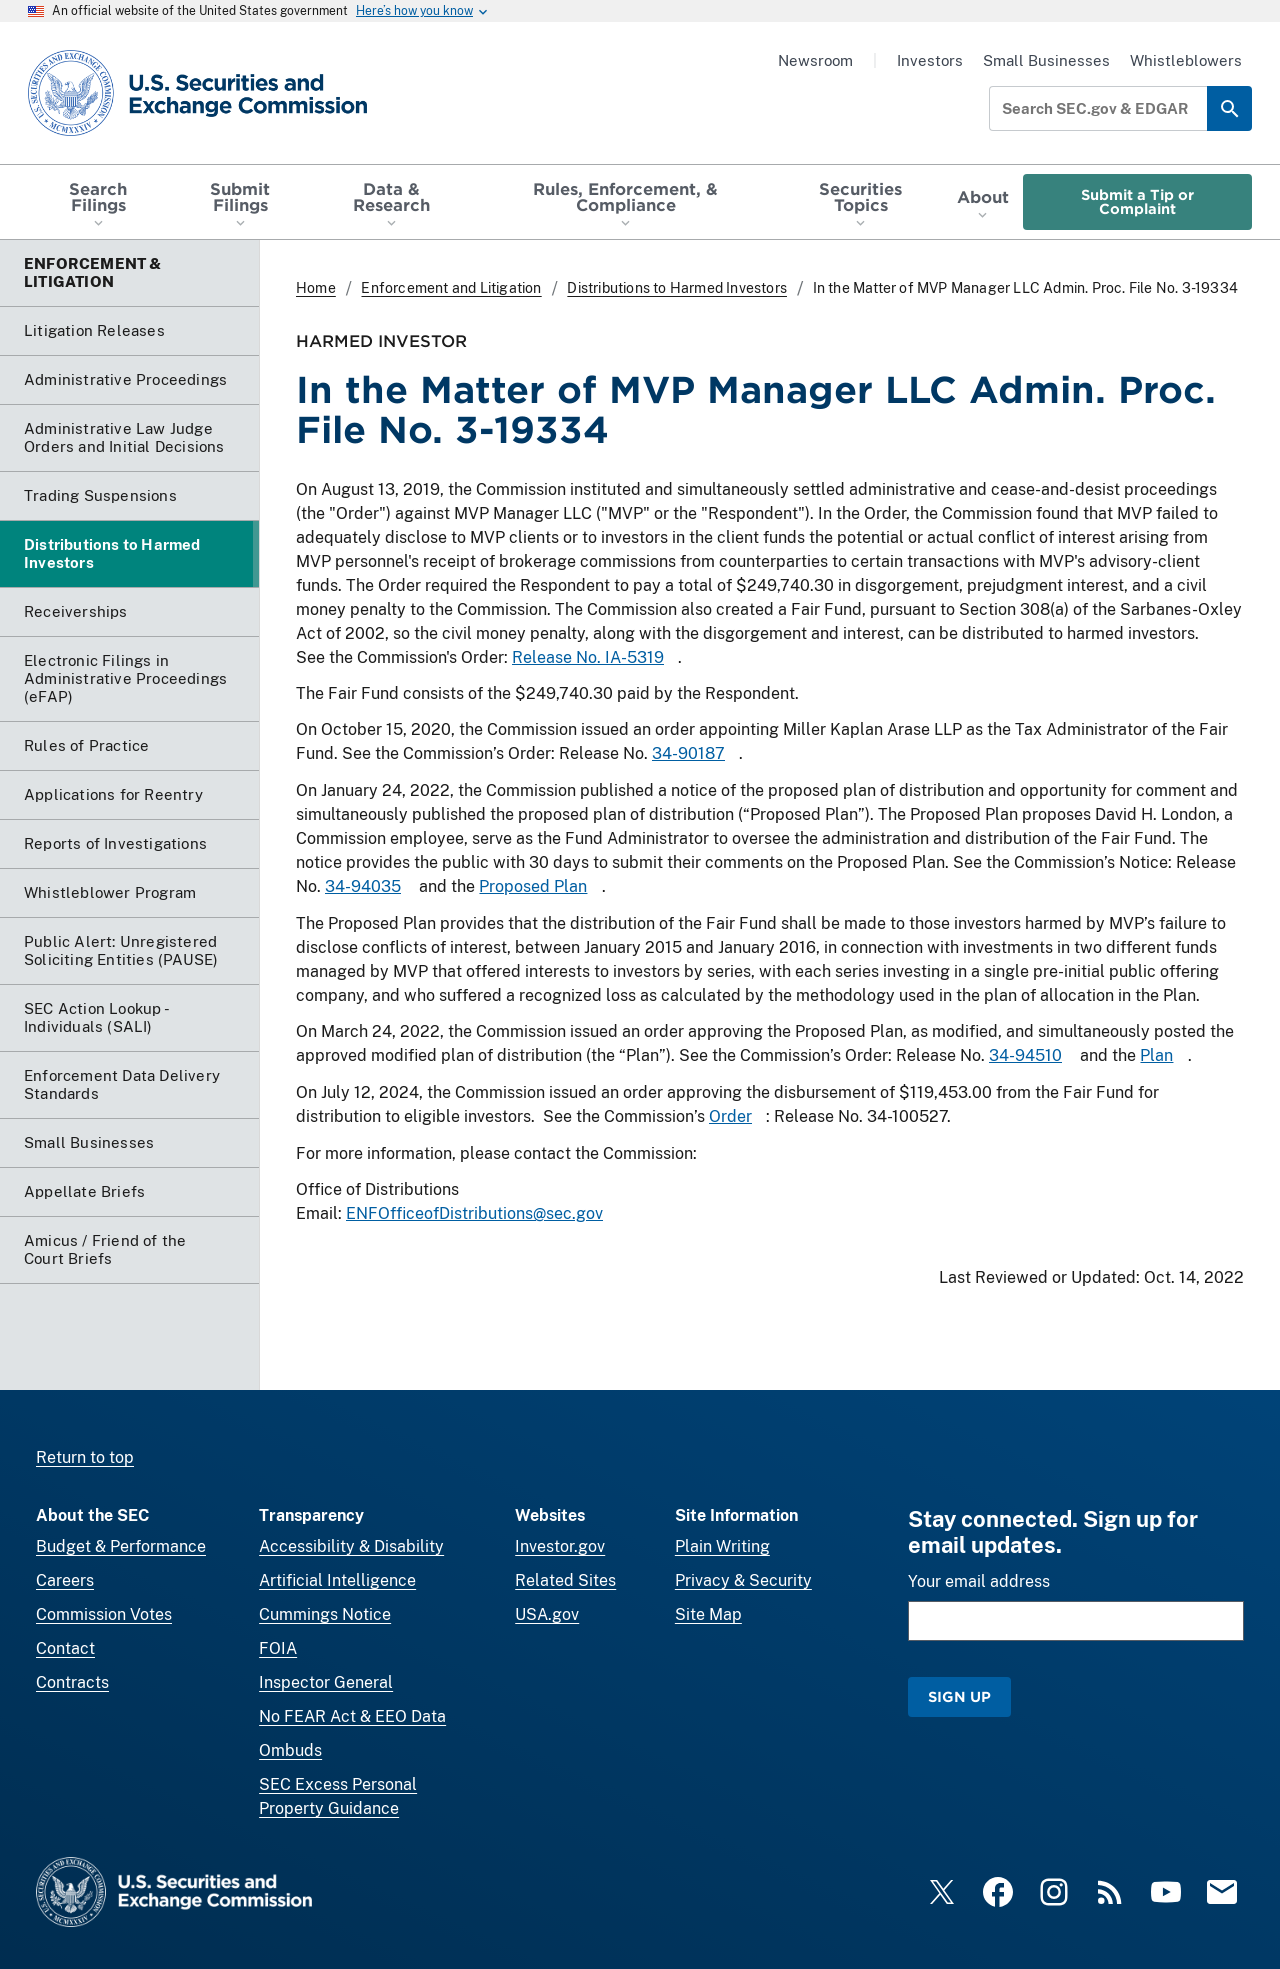 This screenshot has width=1280, height=1969. What do you see at coordinates (474, 1213) in the screenshot?
I see `ENFOfficeofDistributions@sec.gov` at bounding box center [474, 1213].